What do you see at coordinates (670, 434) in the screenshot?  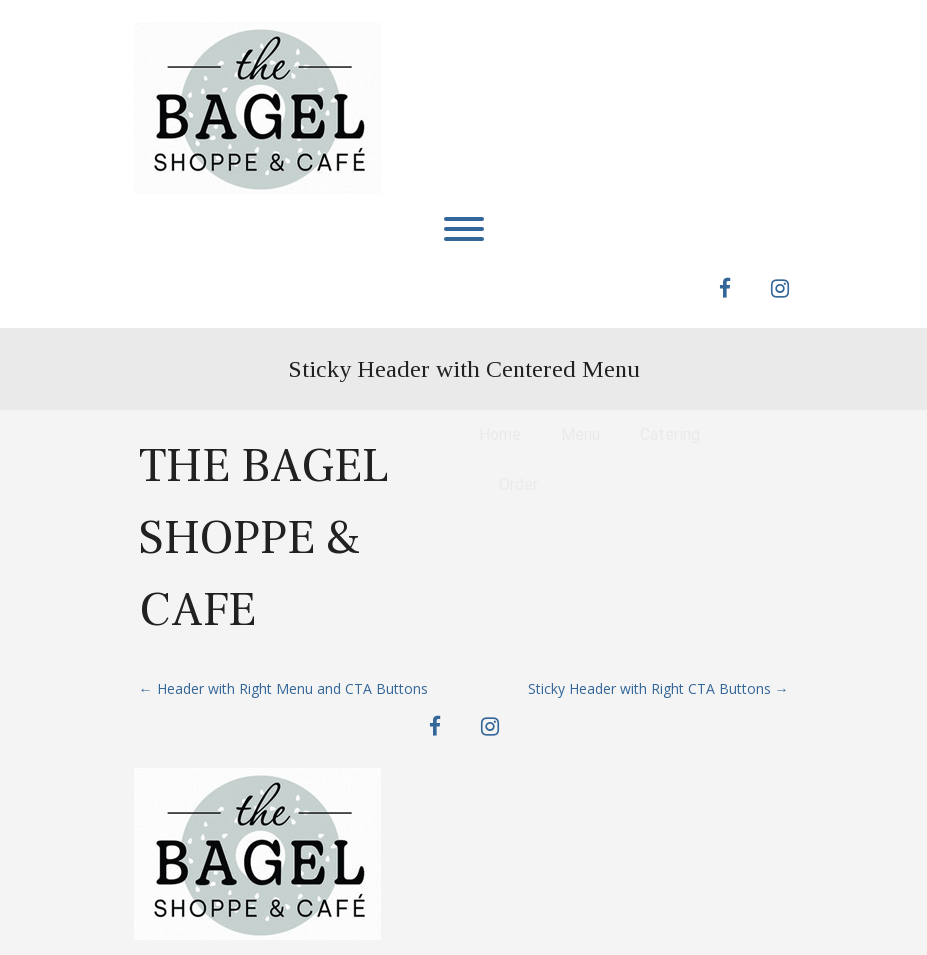 I see `Catering` at bounding box center [670, 434].